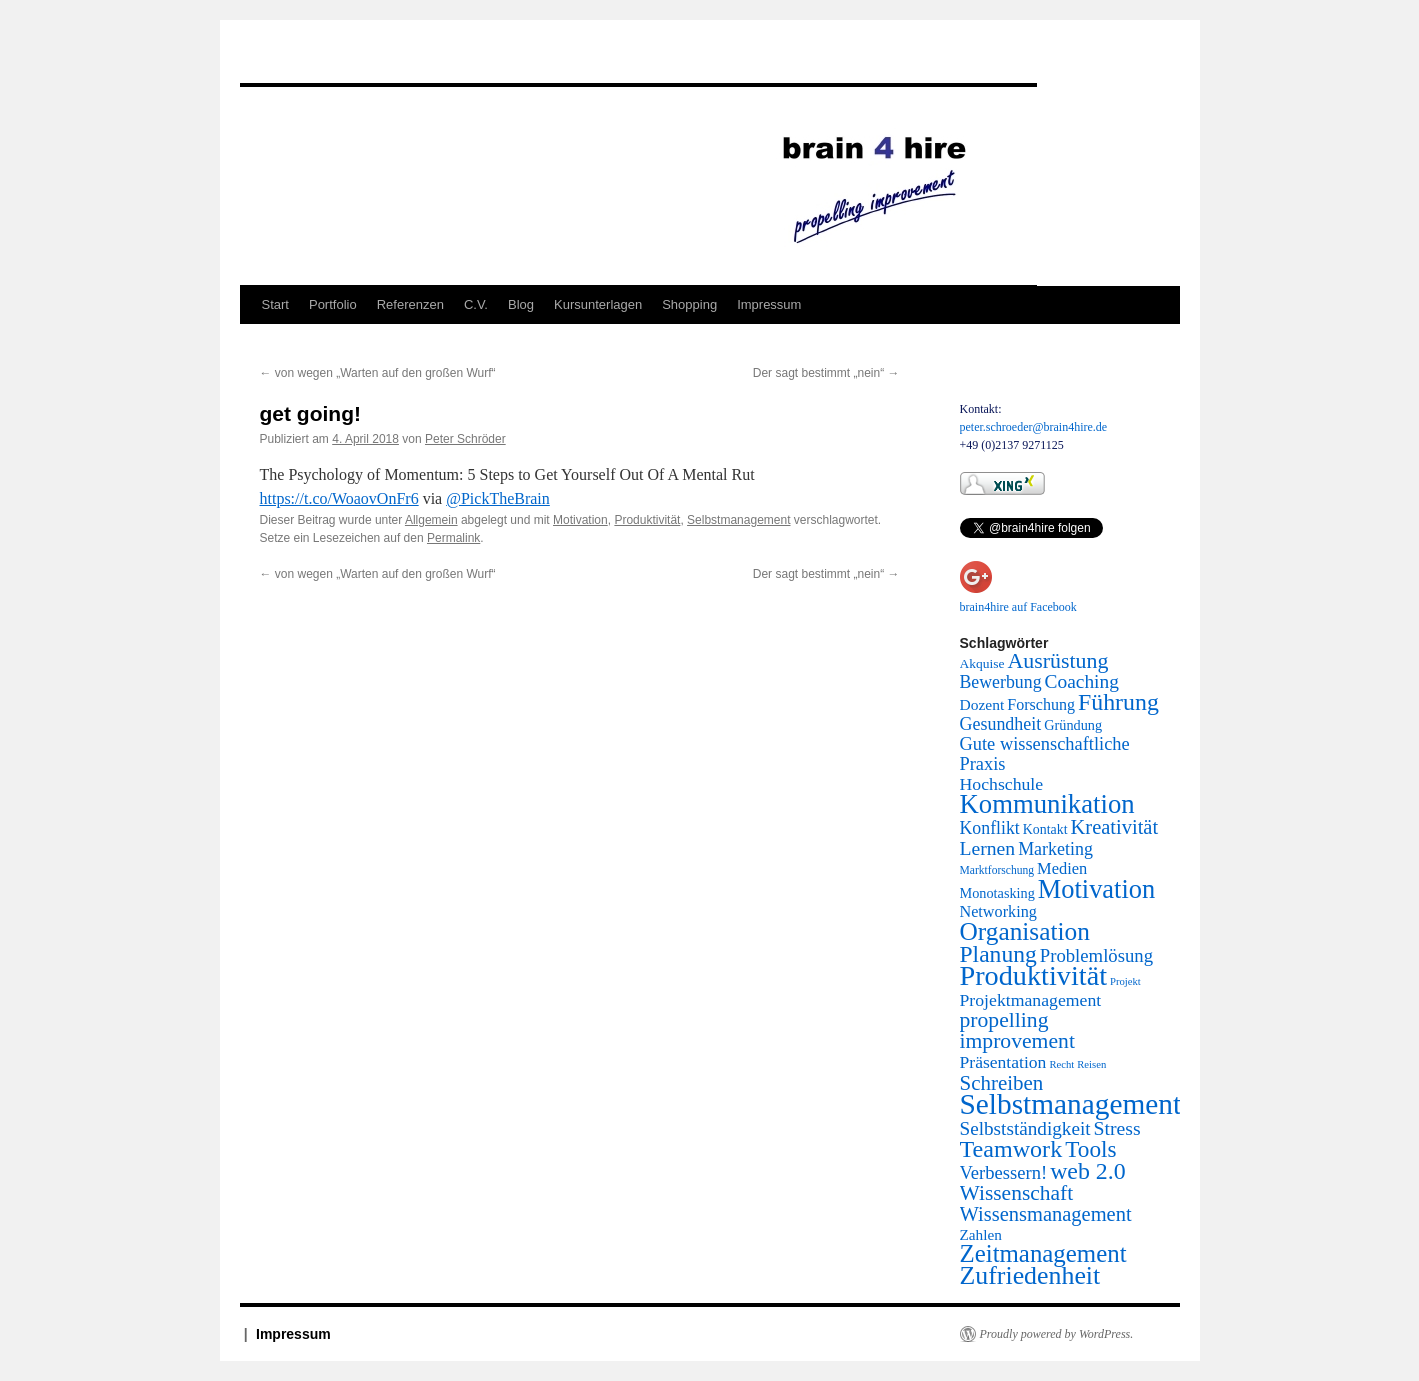 Image resolution: width=1419 pixels, height=1381 pixels. Describe the element at coordinates (1001, 724) in the screenshot. I see `Gesundheit [Gesundheit (26 Einträge)]` at that location.